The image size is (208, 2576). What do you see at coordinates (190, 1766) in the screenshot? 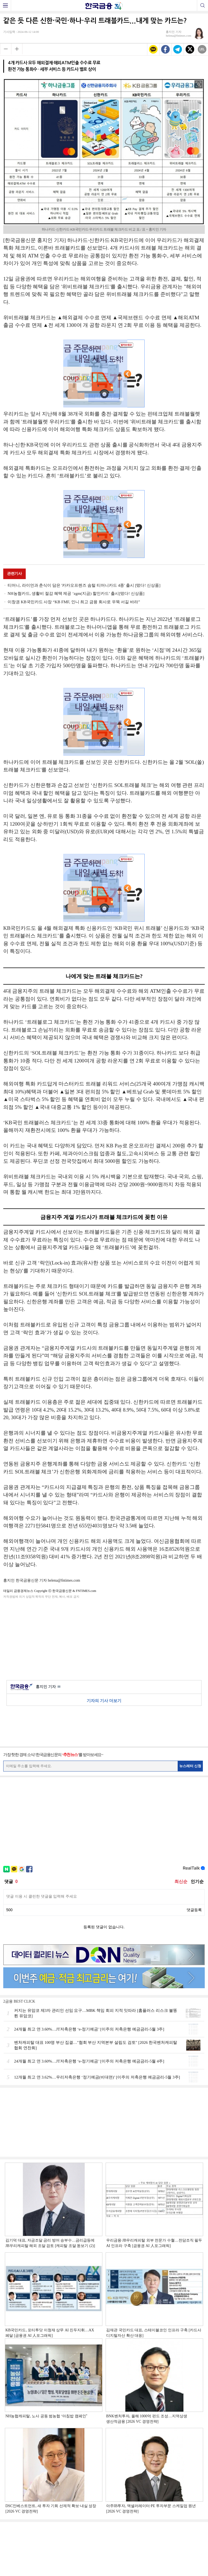
I see `뉴스레터 신청` at bounding box center [190, 1766].